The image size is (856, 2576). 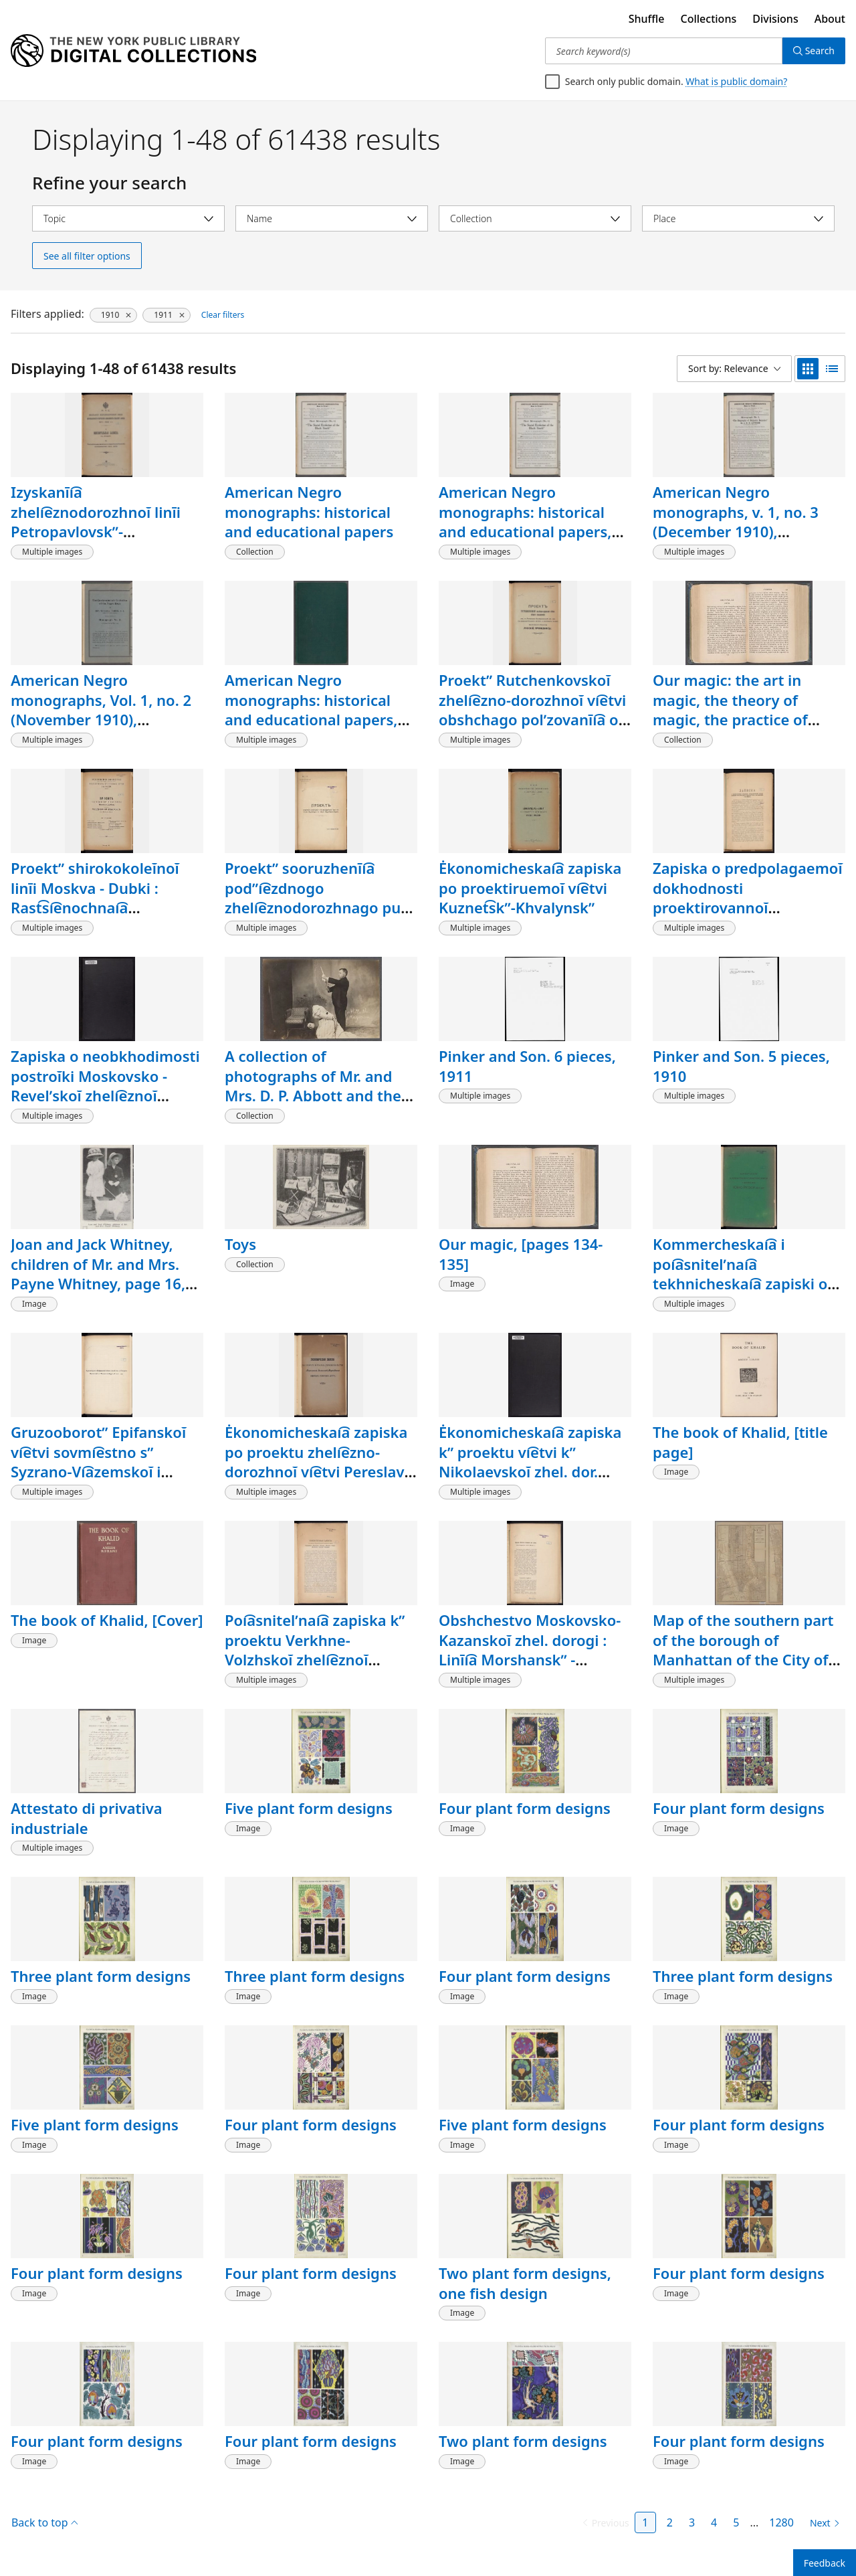 What do you see at coordinates (663, 50) in the screenshot?
I see `[Search keyword(s)]` at bounding box center [663, 50].